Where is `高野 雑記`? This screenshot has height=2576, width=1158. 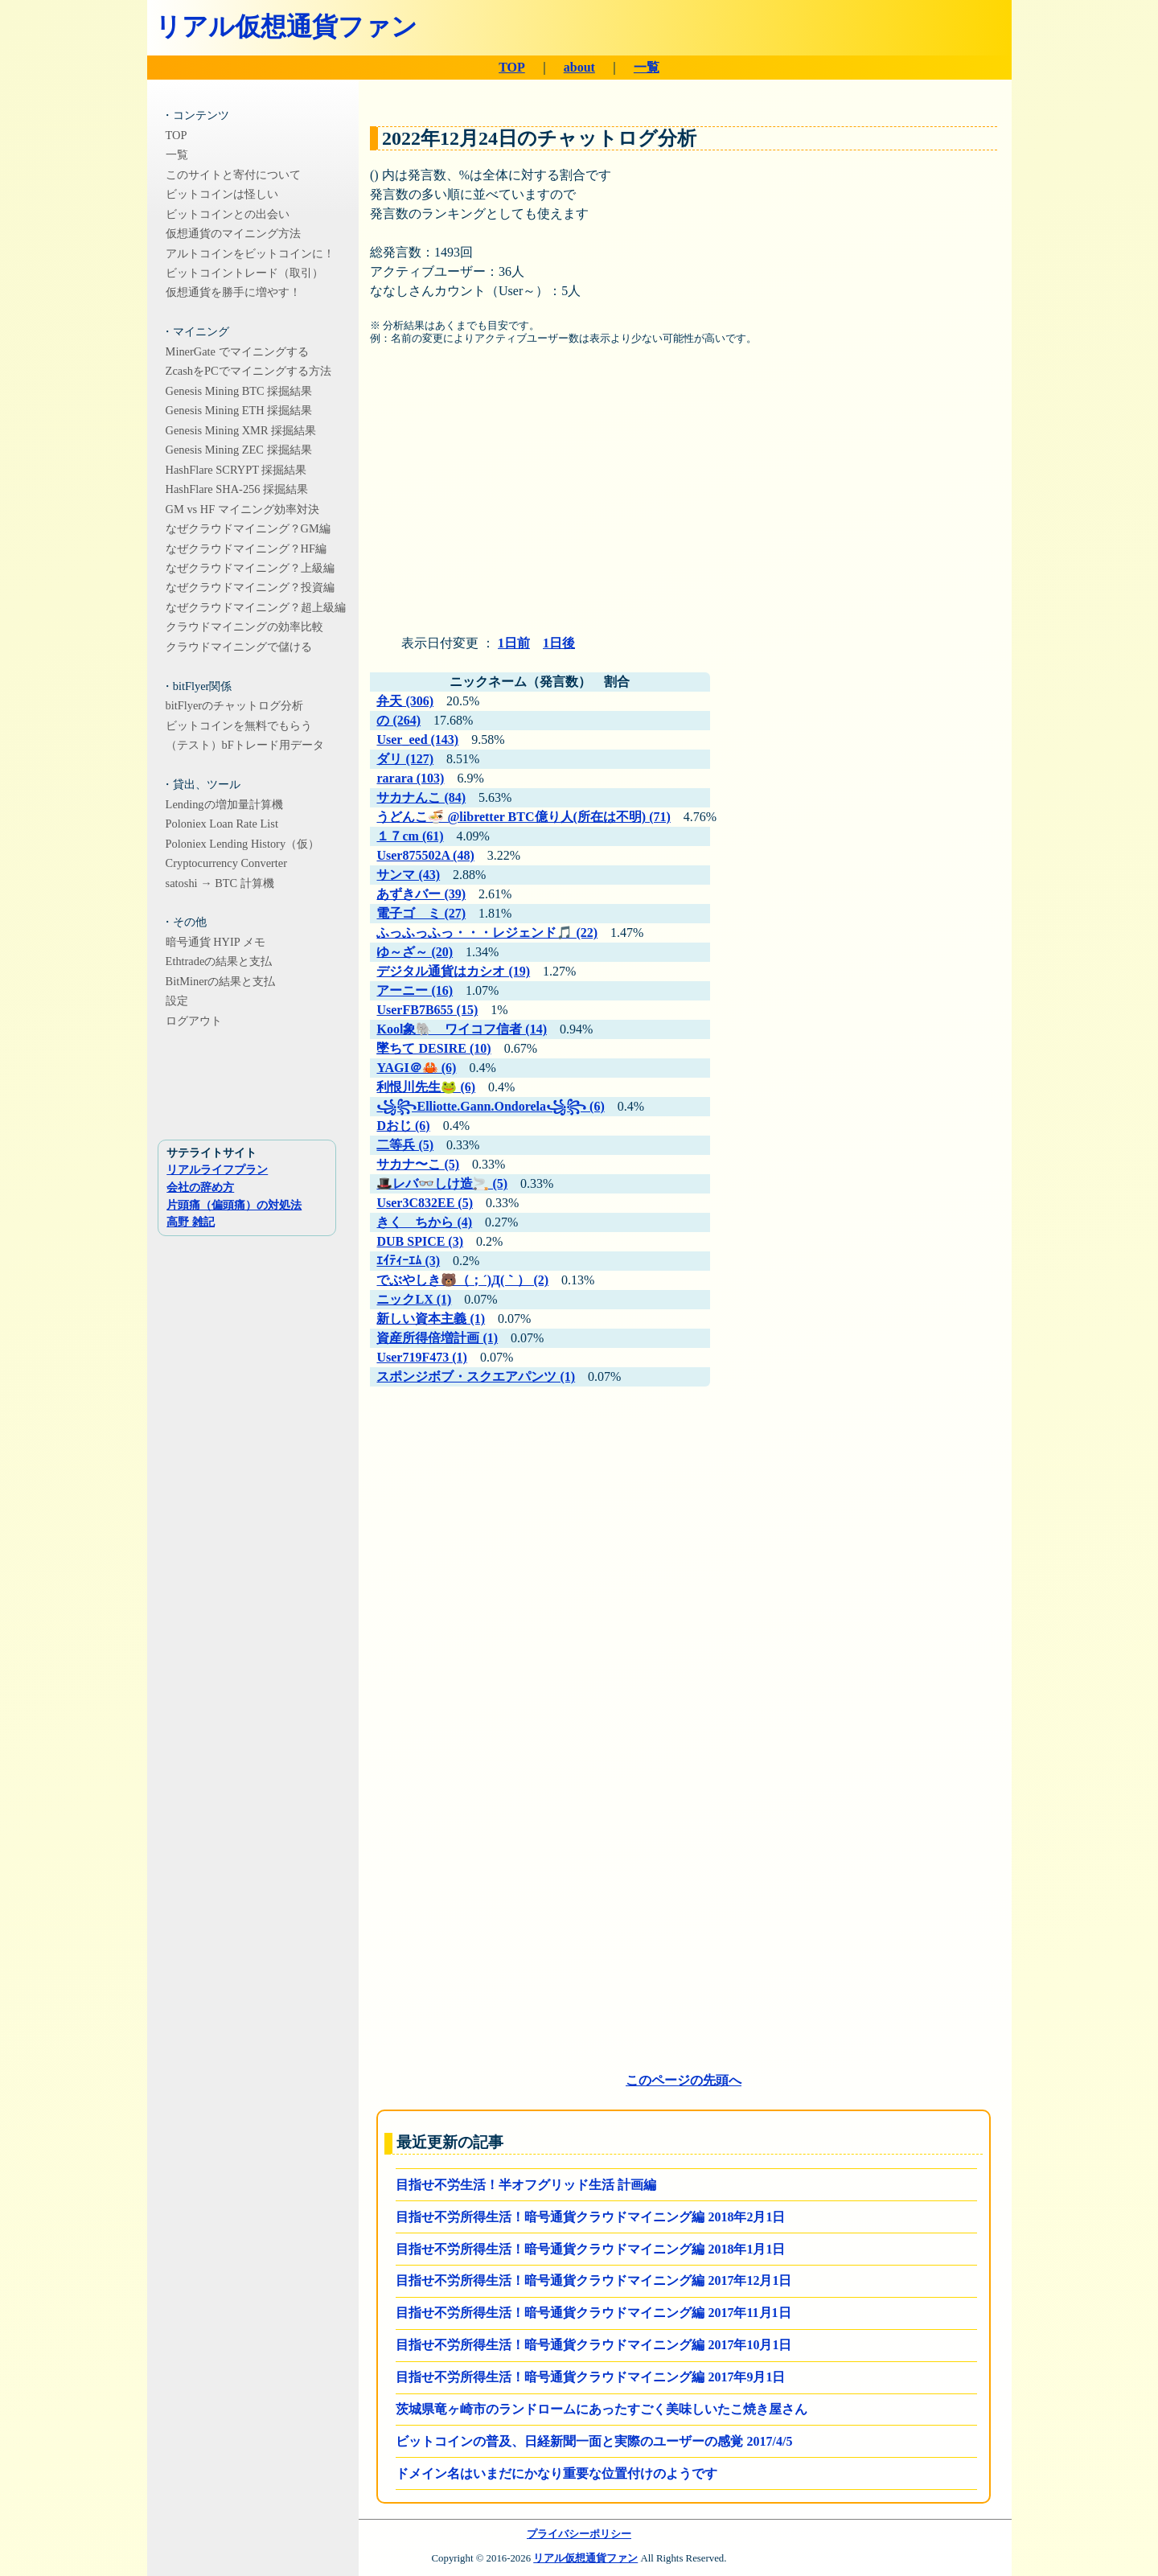
高野 雑記 is located at coordinates (190, 1221).